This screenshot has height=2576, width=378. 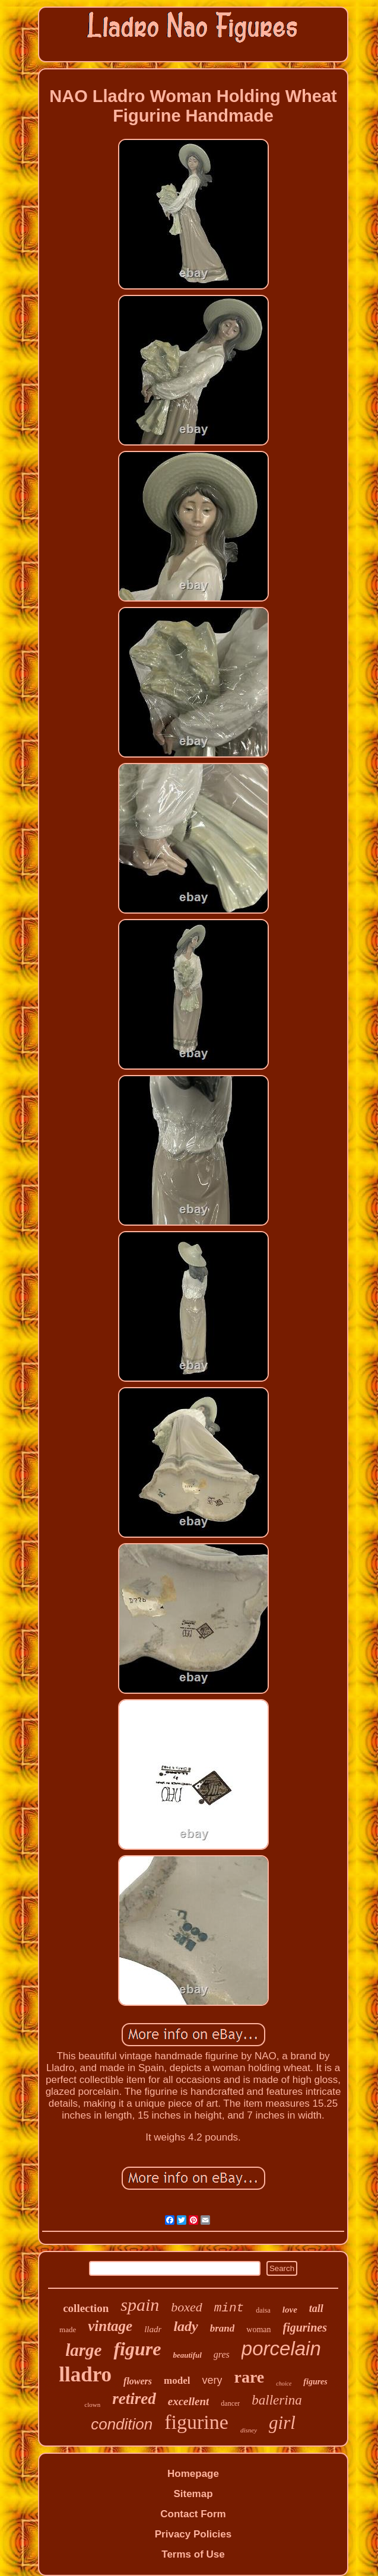 I want to click on retired, so click(x=134, y=2399).